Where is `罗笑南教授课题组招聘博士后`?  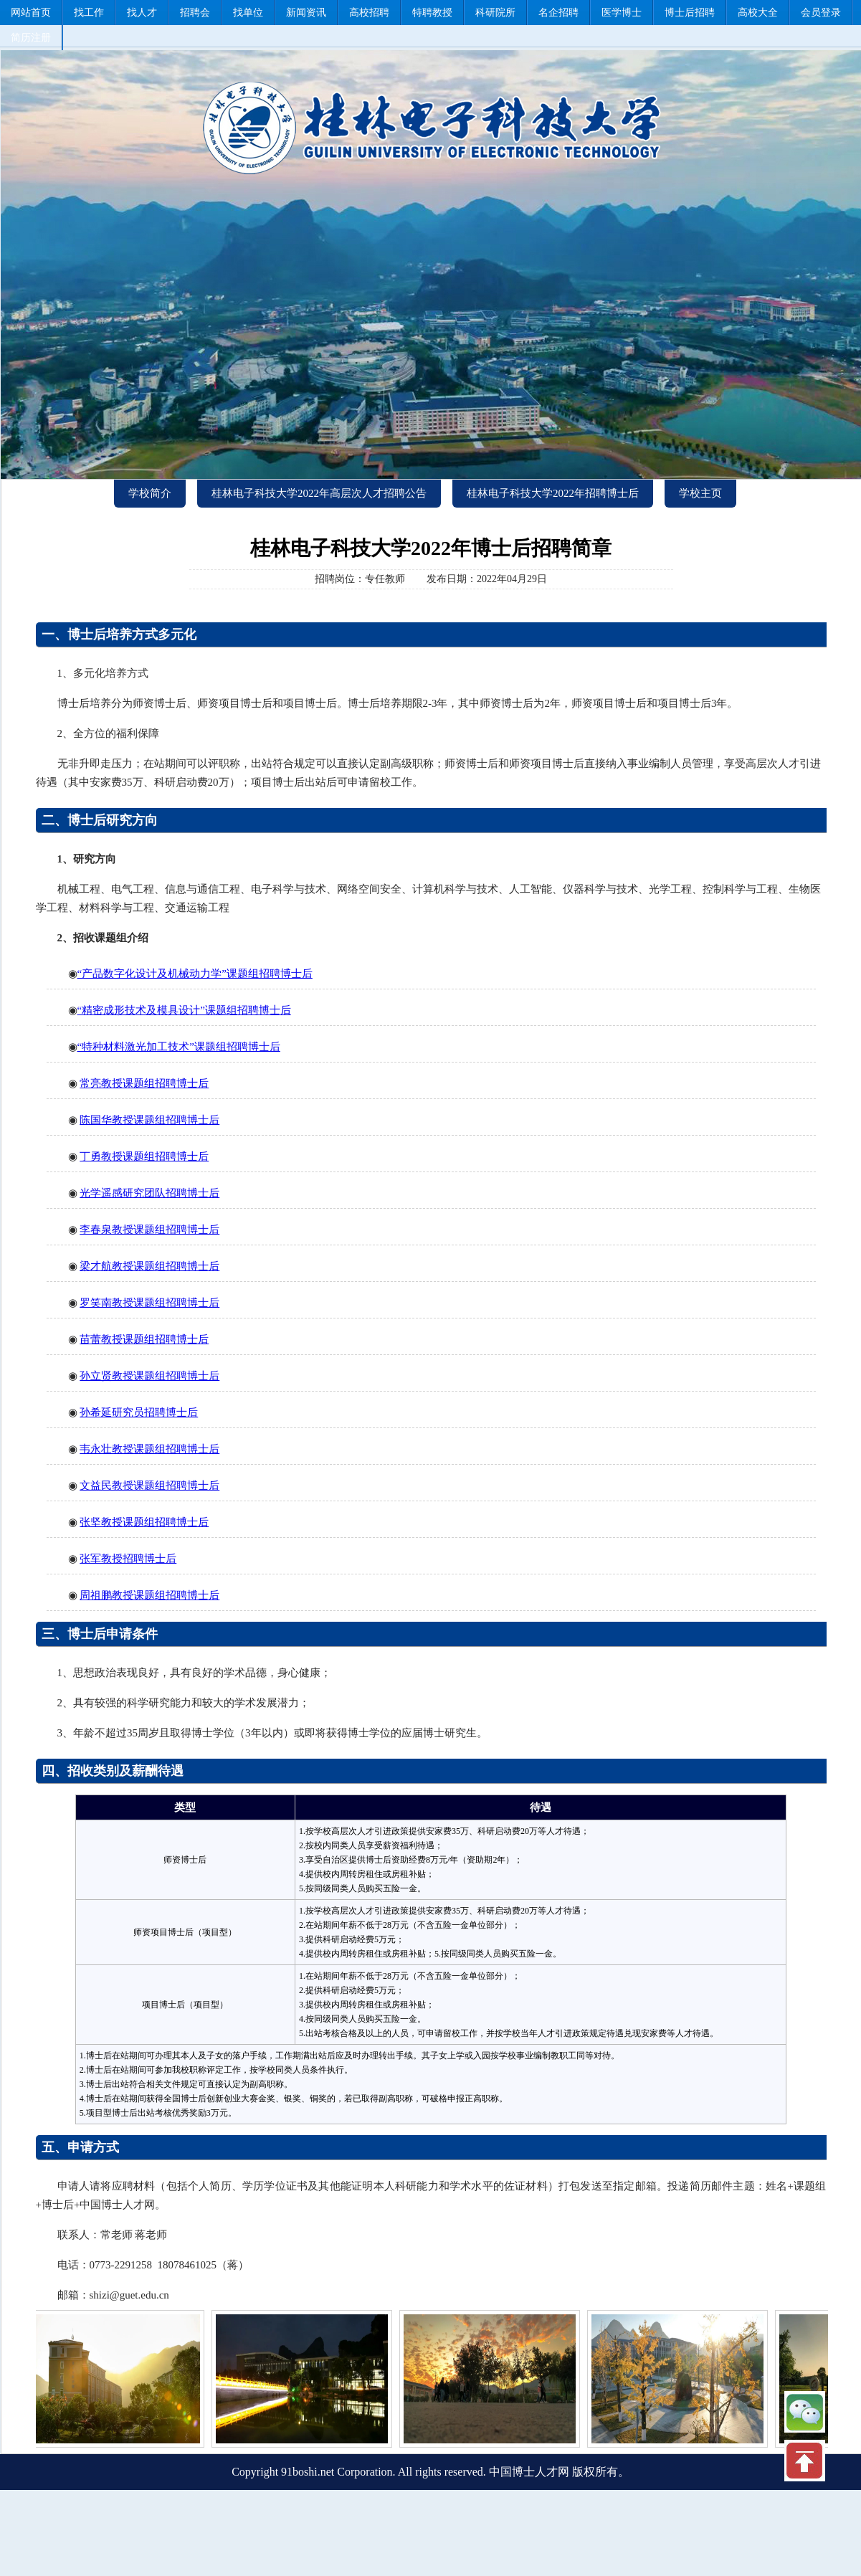
罗笑南教授课题组招聘博士后 is located at coordinates (149, 1302).